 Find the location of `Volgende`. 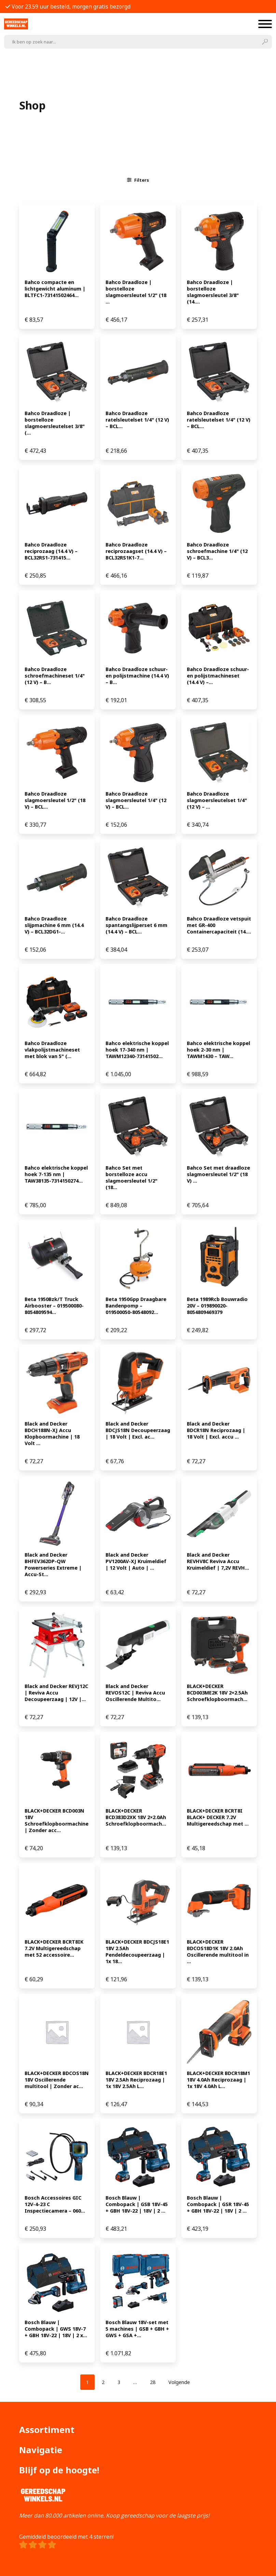

Volgende is located at coordinates (179, 2382).